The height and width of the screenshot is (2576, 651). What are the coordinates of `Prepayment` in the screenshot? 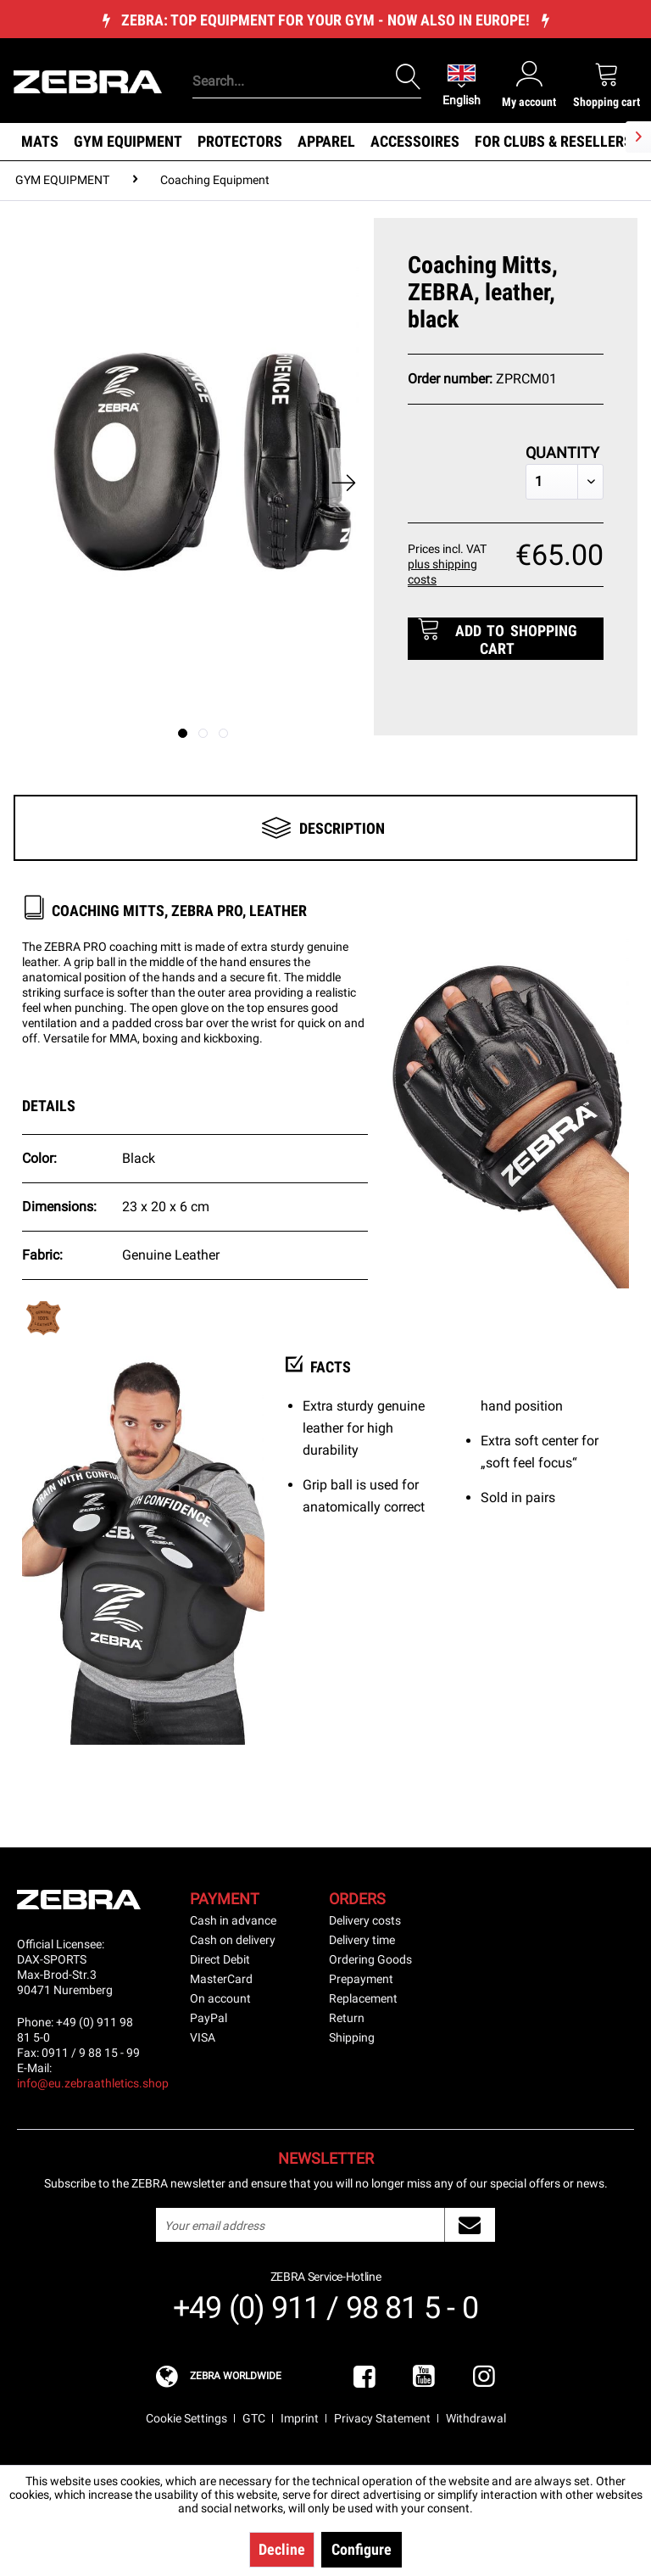 It's located at (361, 1979).